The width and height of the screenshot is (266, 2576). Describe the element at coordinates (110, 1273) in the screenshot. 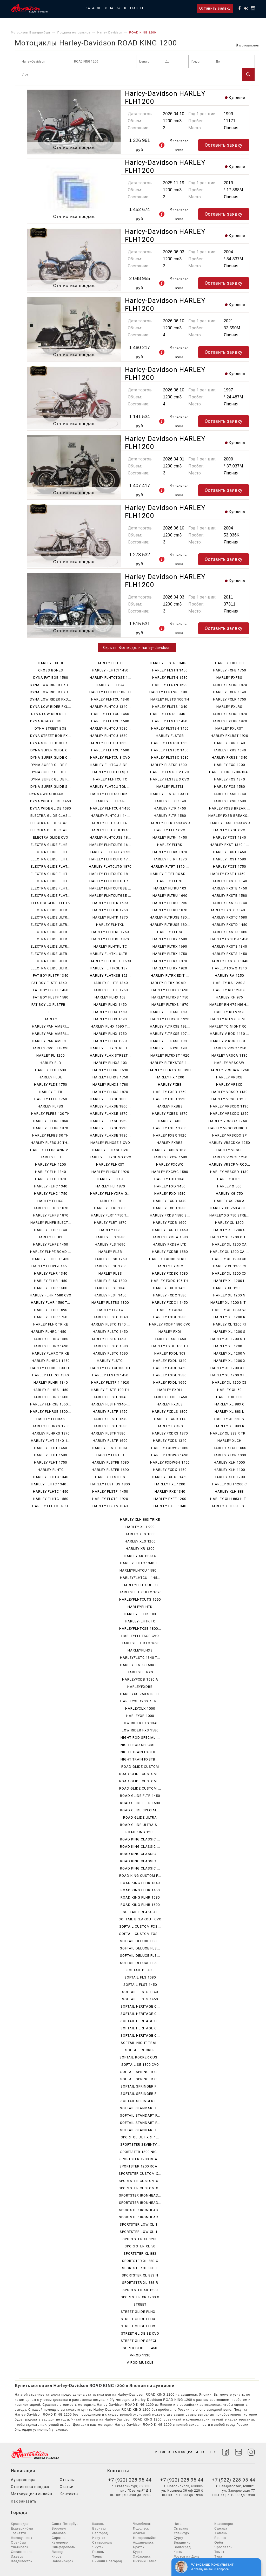

I see `HARLEY FLSS` at that location.